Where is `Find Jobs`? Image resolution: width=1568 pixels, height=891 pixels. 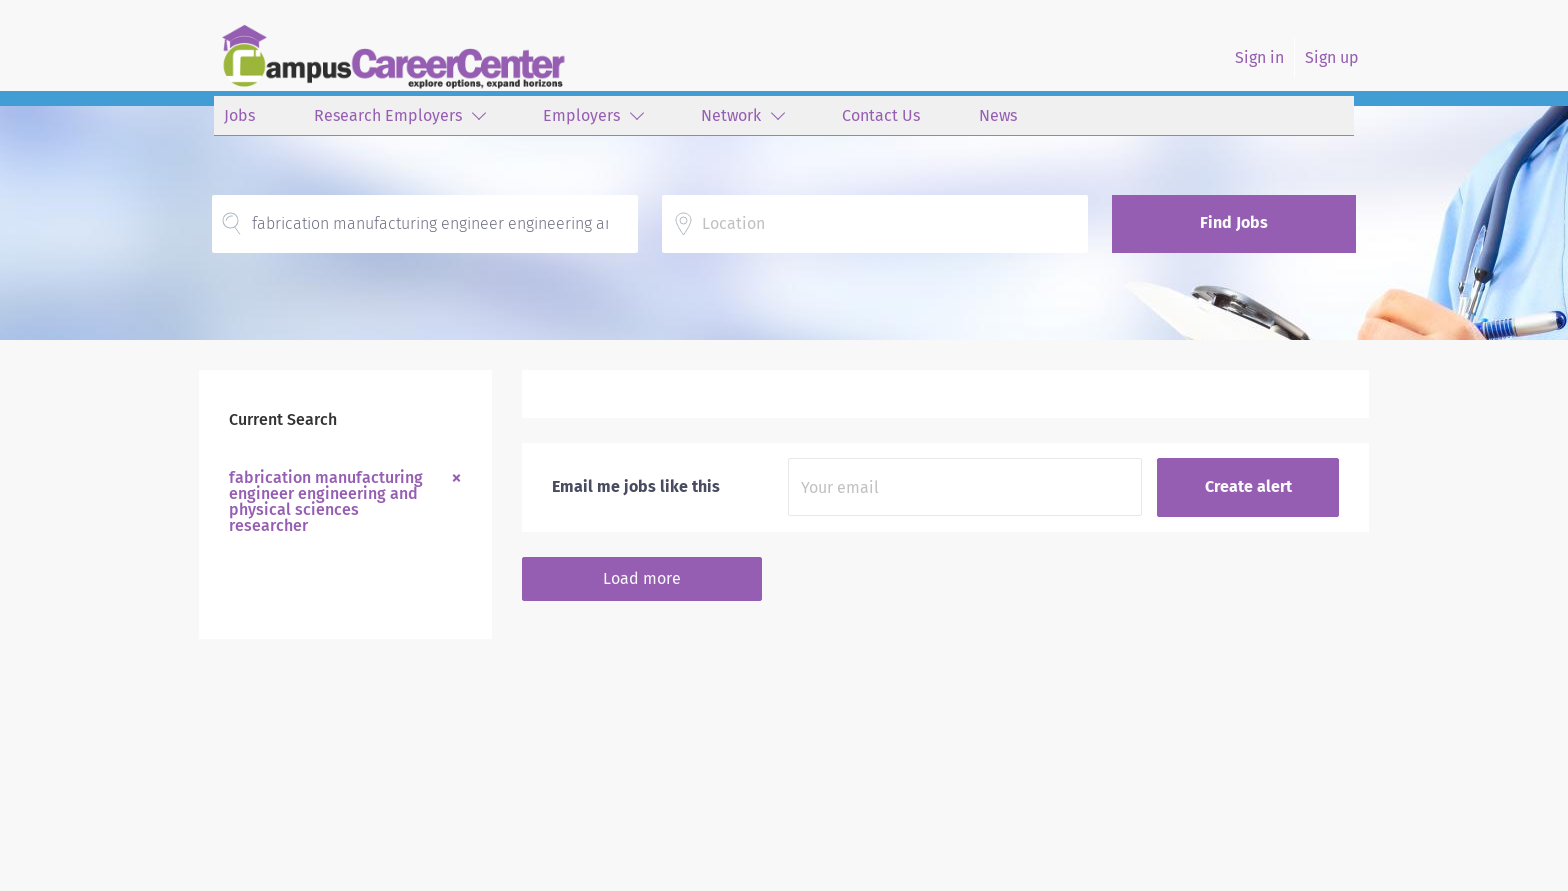
Find Jobs is located at coordinates (1234, 222).